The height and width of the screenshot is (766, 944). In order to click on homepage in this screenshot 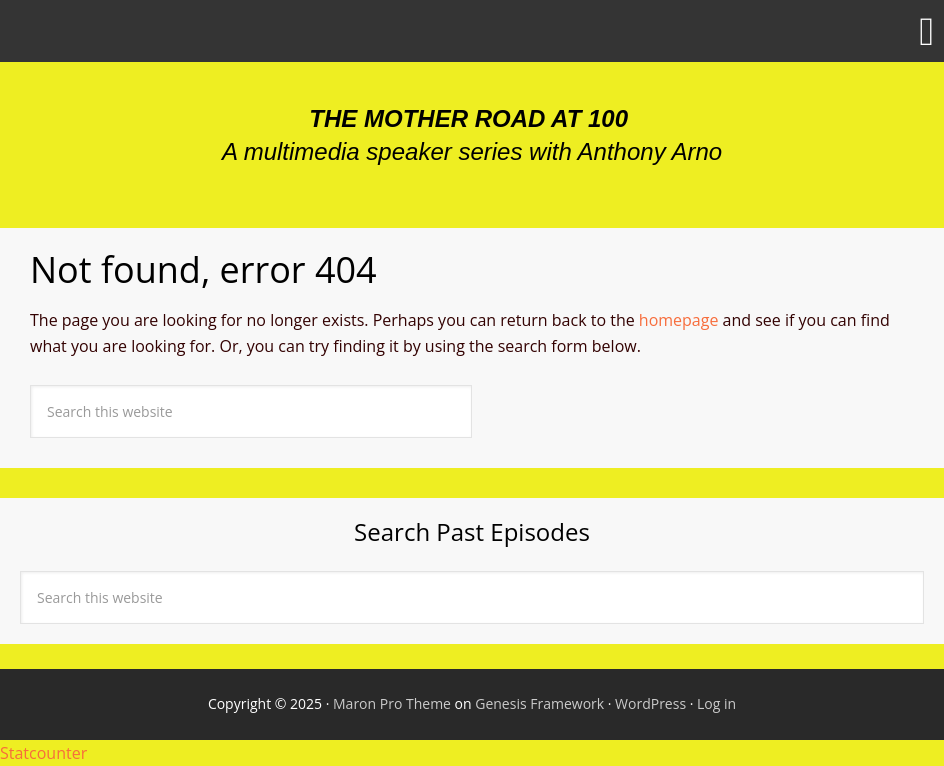, I will do `click(679, 320)`.